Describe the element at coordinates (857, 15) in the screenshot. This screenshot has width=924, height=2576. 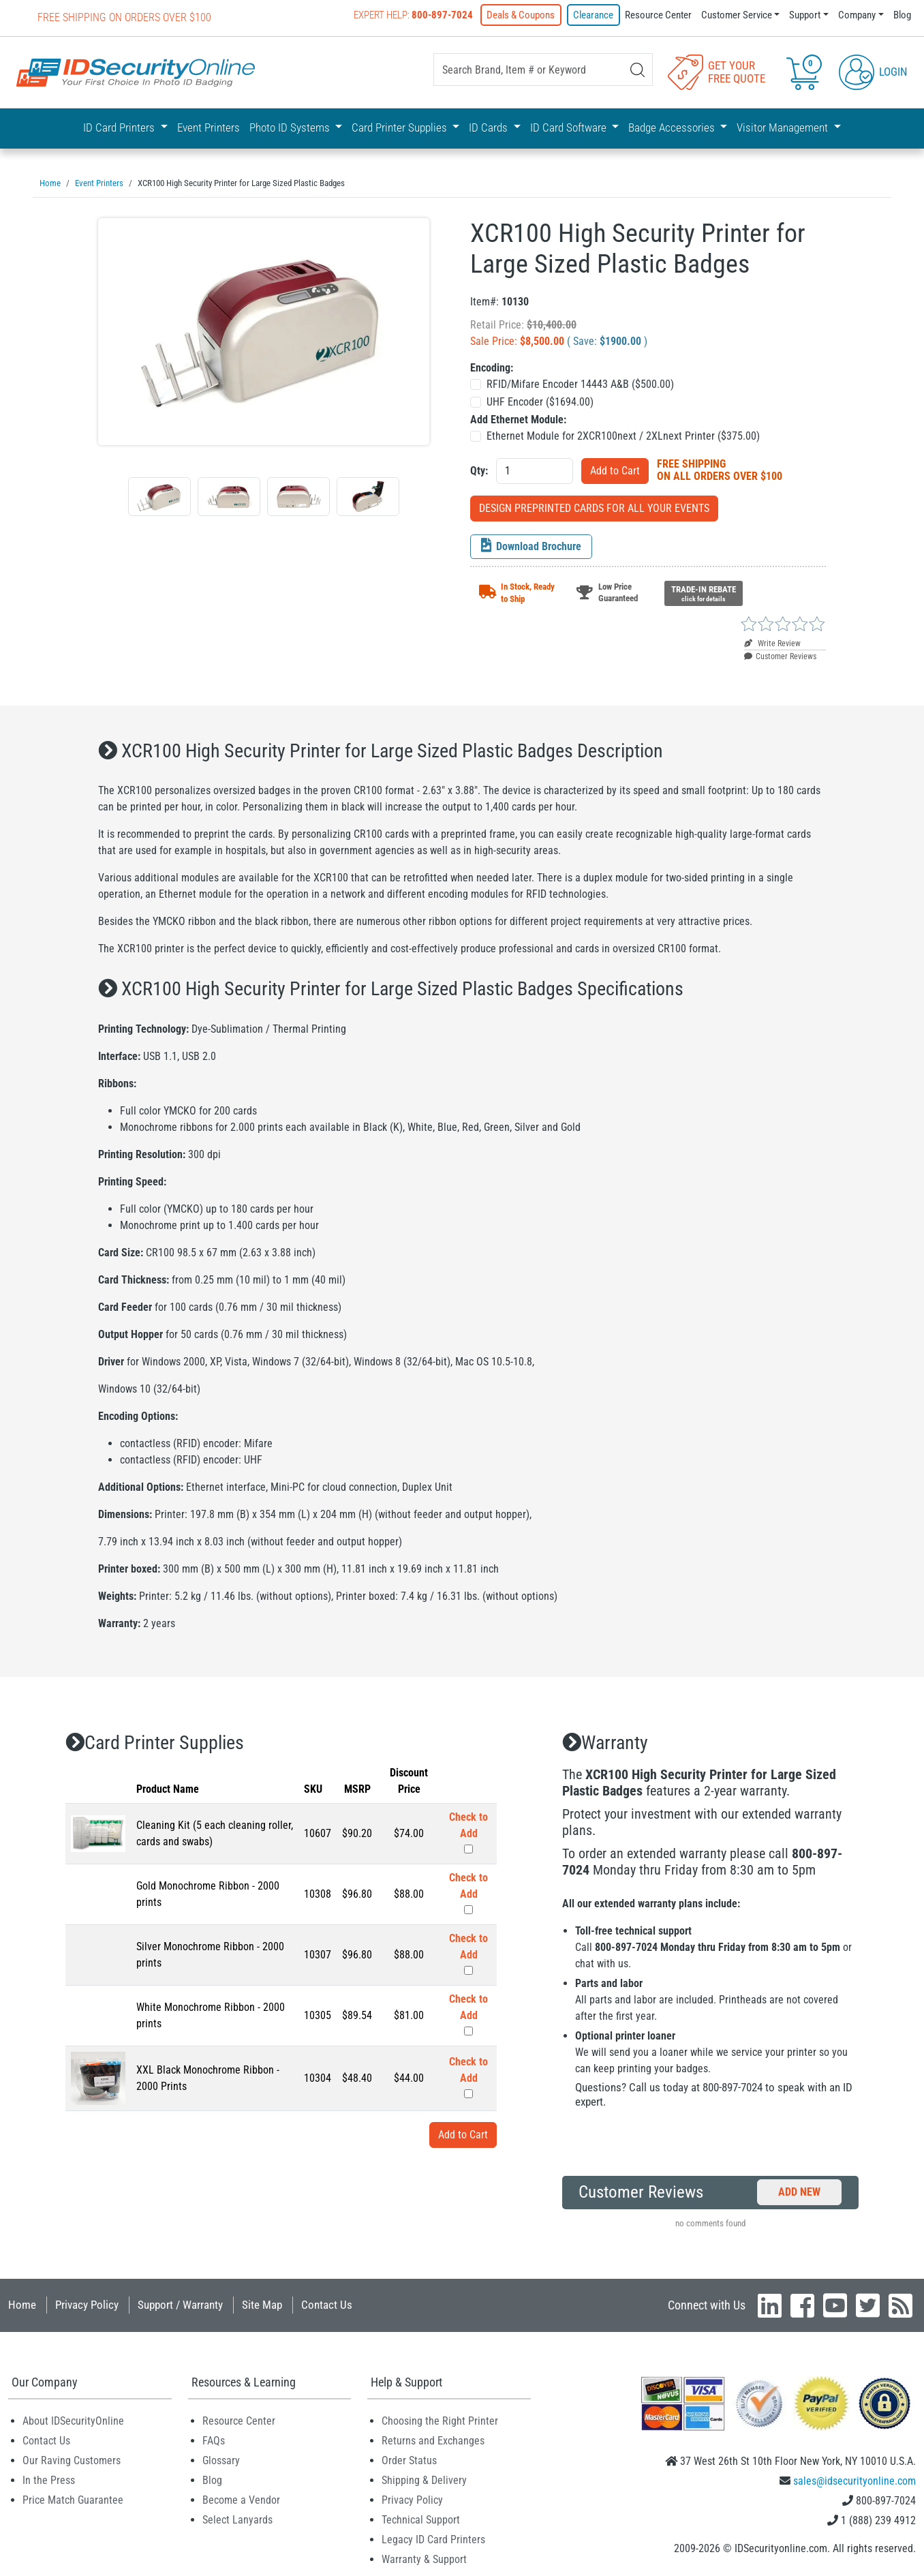
I see `Company [button]` at that location.